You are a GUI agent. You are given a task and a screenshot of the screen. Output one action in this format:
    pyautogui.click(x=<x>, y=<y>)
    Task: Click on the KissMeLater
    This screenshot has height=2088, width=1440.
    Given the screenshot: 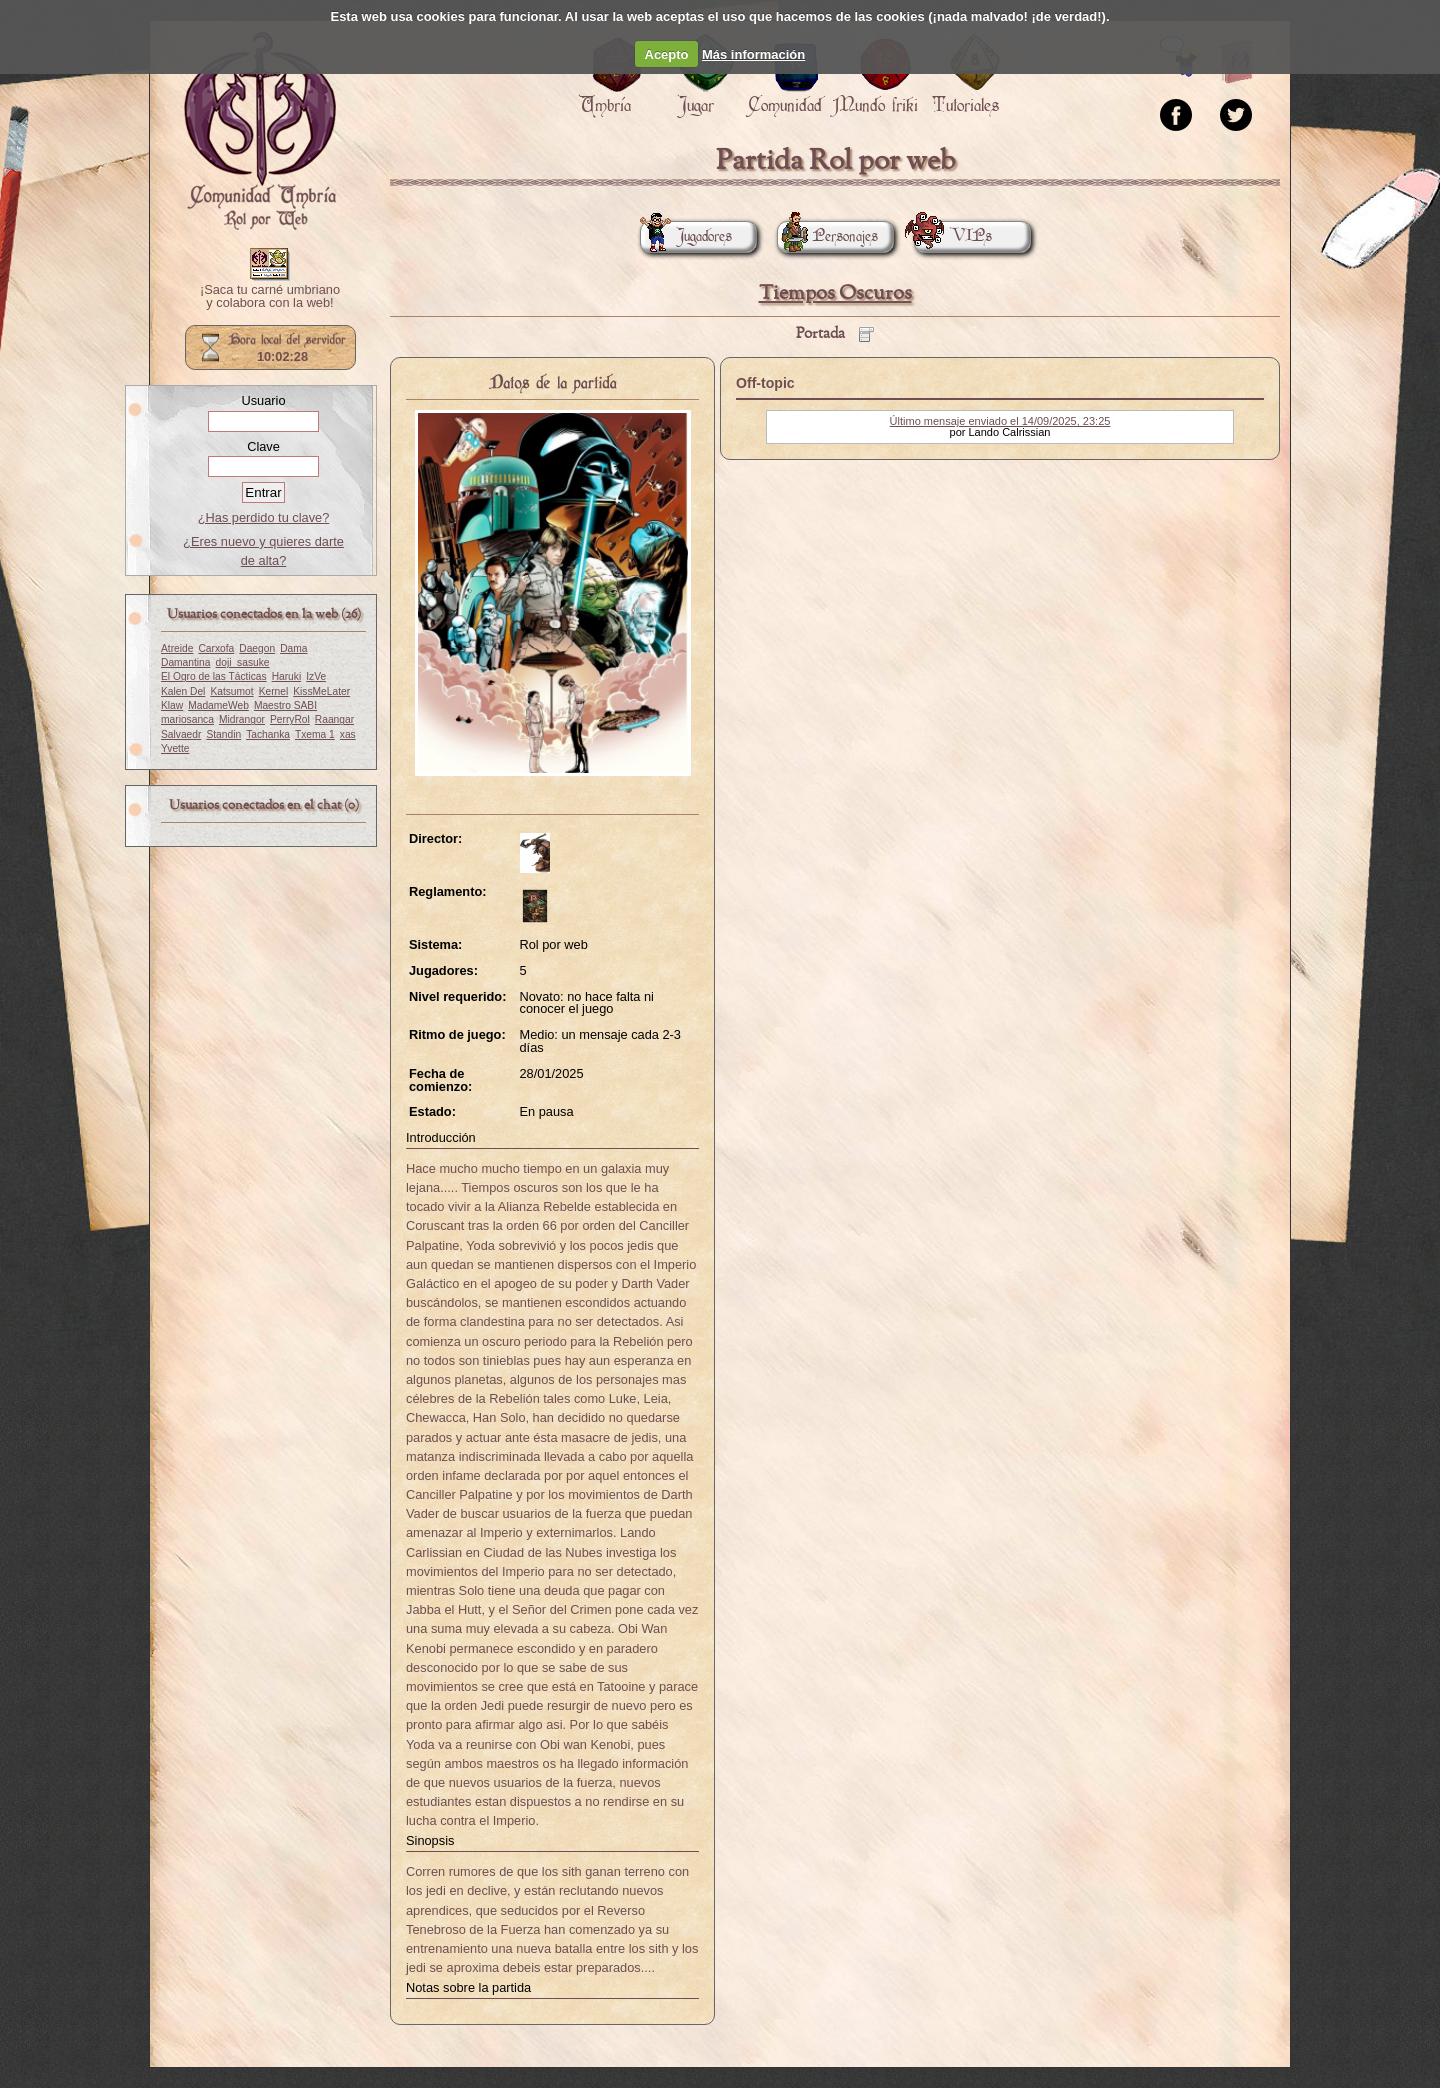 What is the action you would take?
    pyautogui.click(x=321, y=691)
    